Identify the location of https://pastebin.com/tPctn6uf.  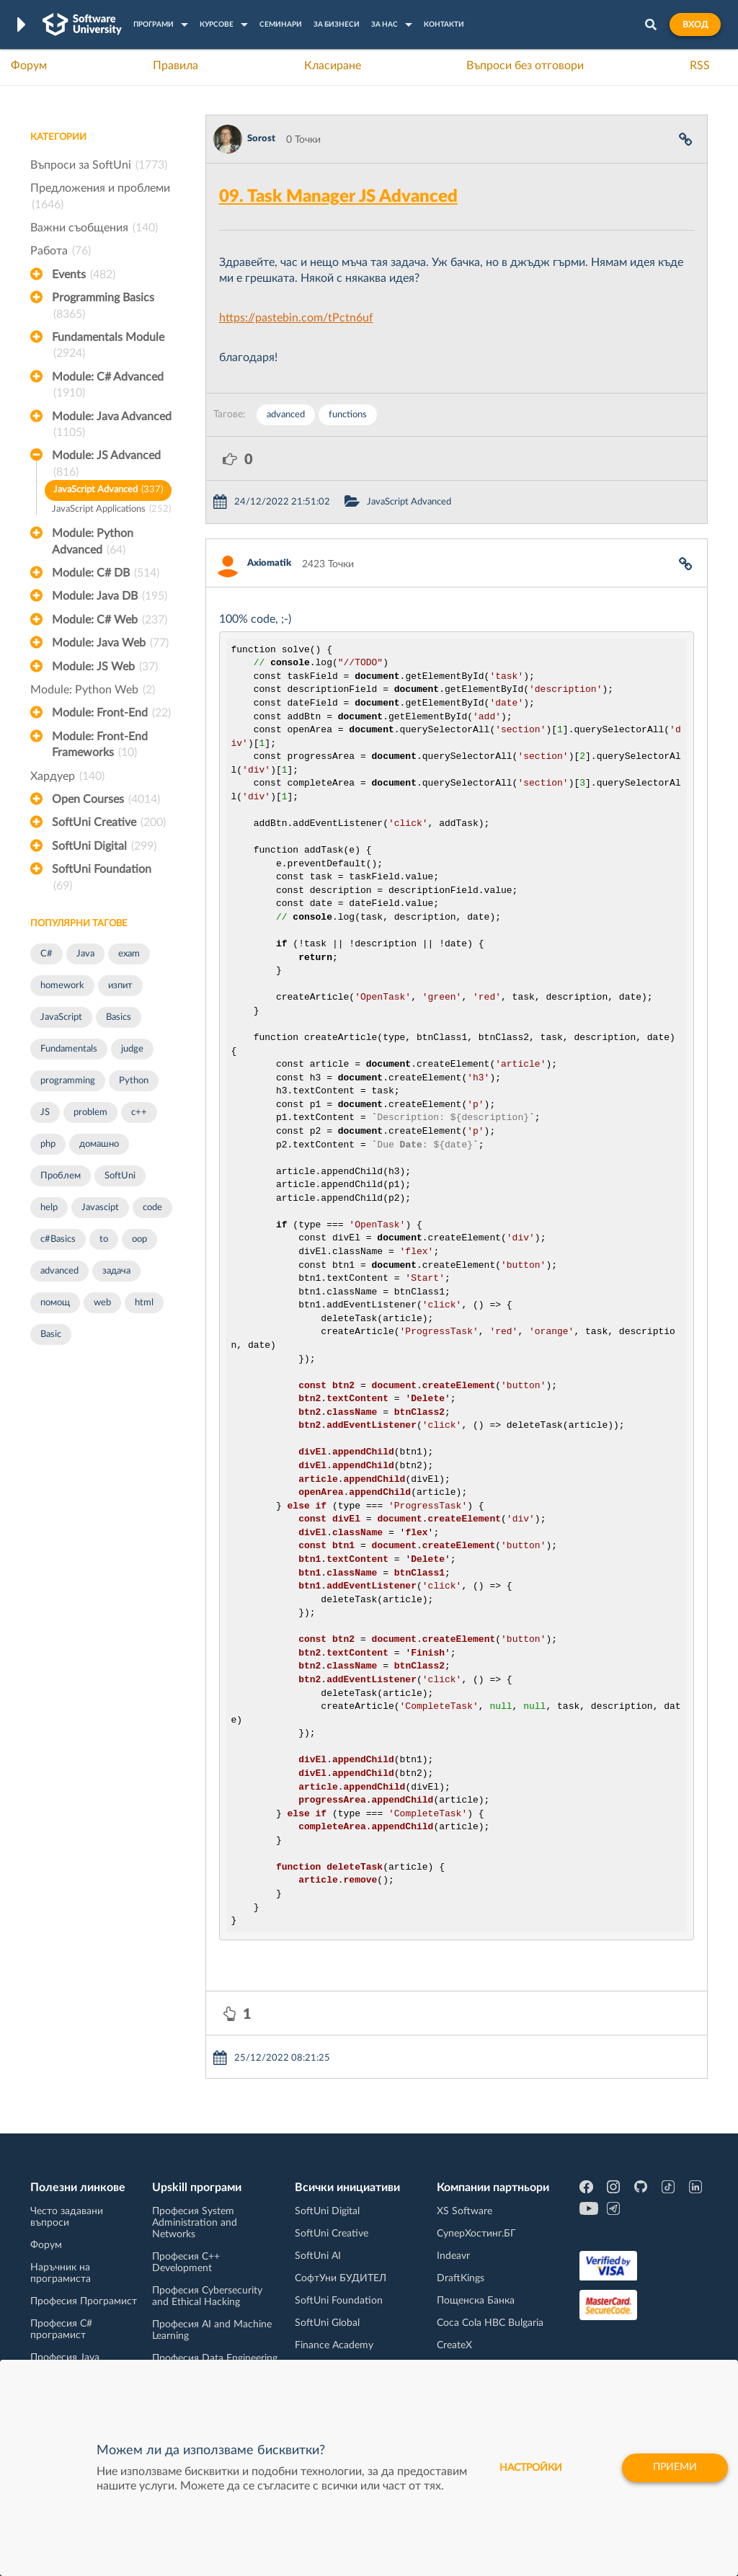
(296, 318).